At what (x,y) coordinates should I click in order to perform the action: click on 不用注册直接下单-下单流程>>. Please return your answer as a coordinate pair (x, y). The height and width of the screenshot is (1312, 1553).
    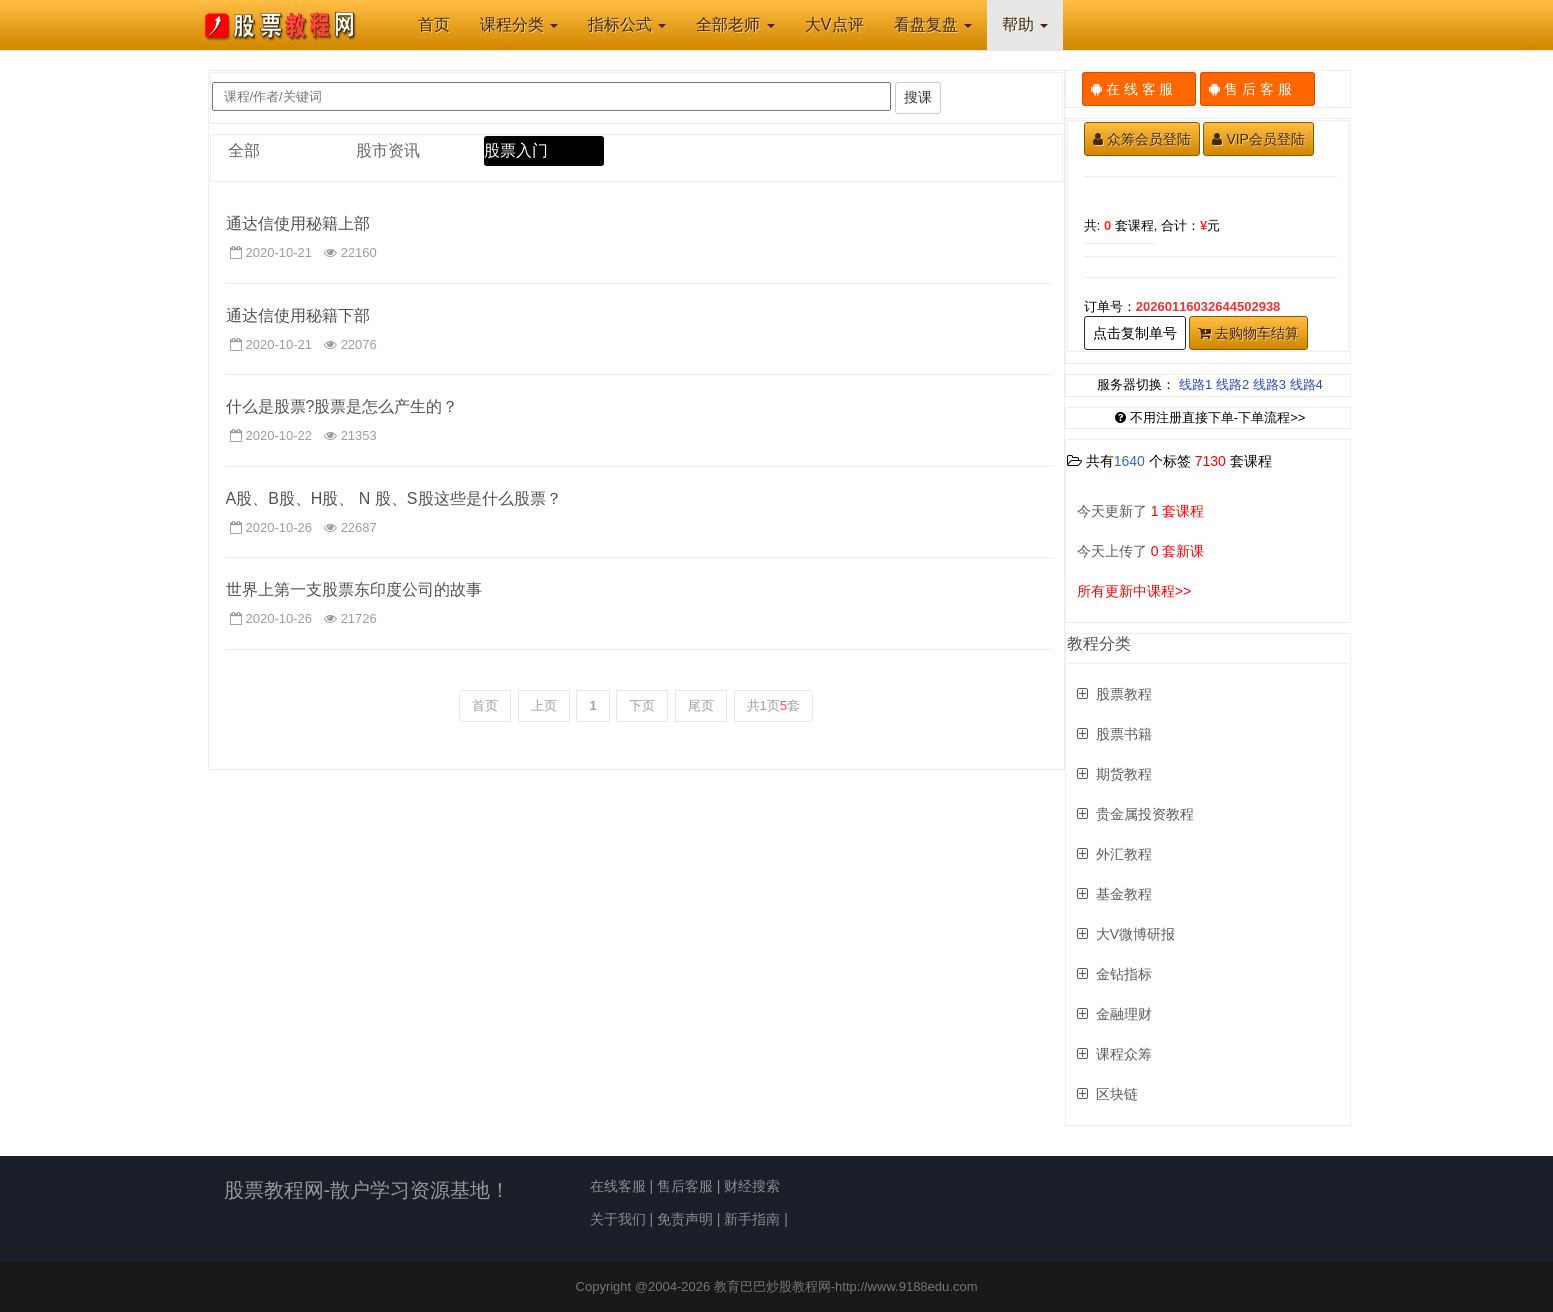
    Looking at the image, I should click on (1210, 417).